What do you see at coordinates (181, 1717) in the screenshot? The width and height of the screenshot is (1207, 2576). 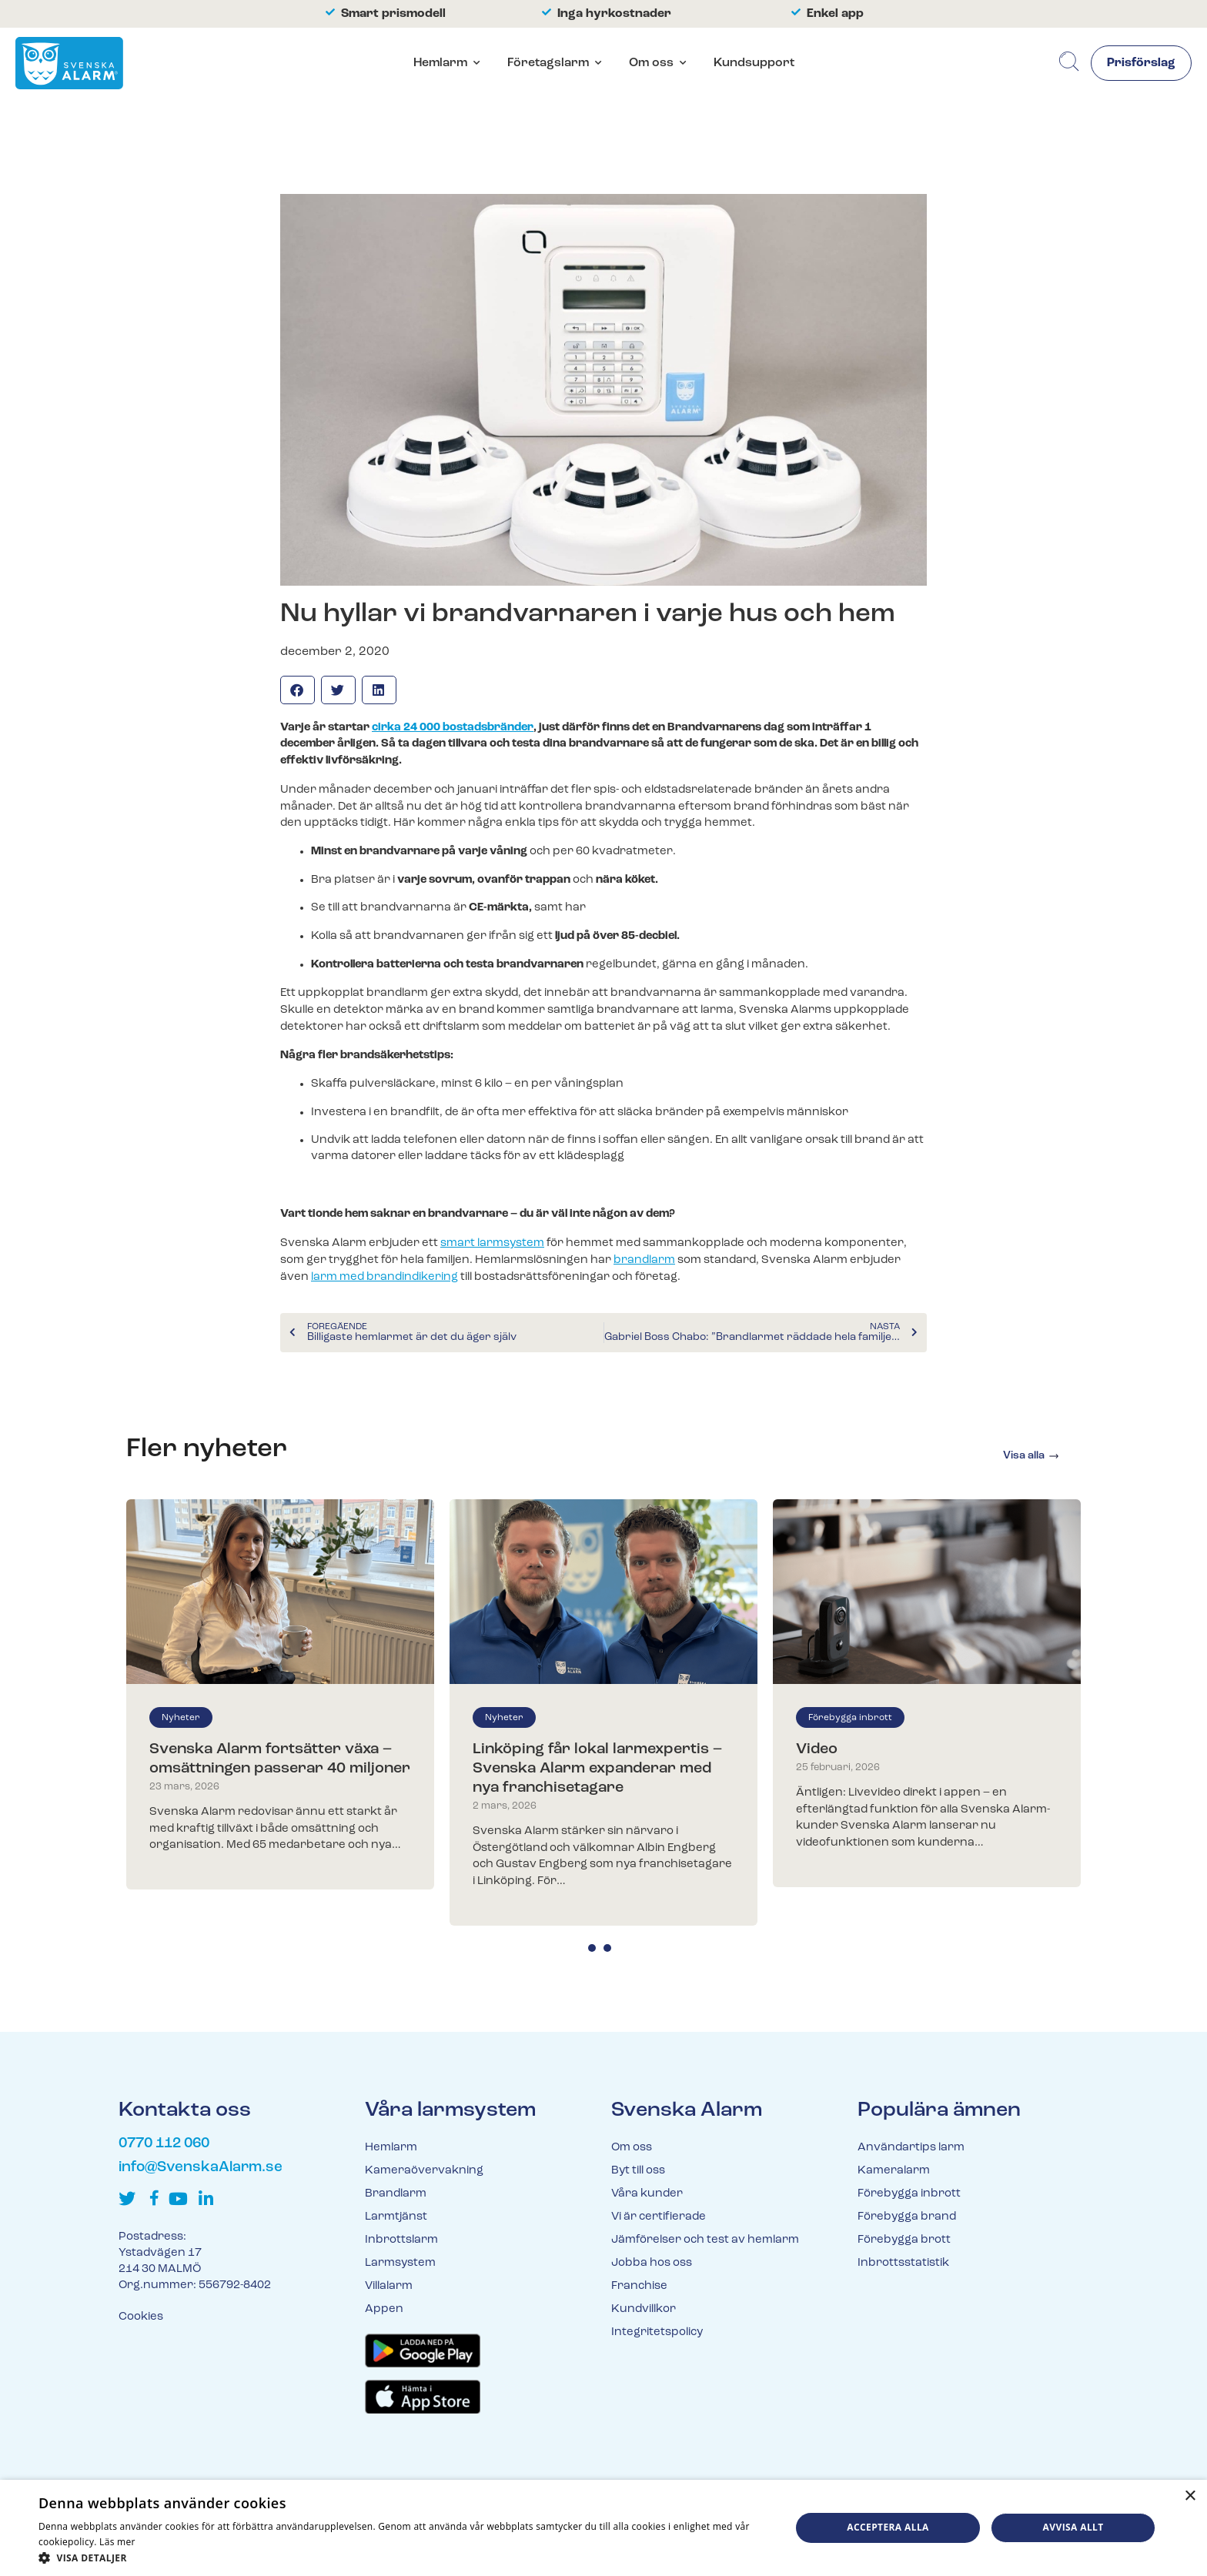 I see `Nyheter` at bounding box center [181, 1717].